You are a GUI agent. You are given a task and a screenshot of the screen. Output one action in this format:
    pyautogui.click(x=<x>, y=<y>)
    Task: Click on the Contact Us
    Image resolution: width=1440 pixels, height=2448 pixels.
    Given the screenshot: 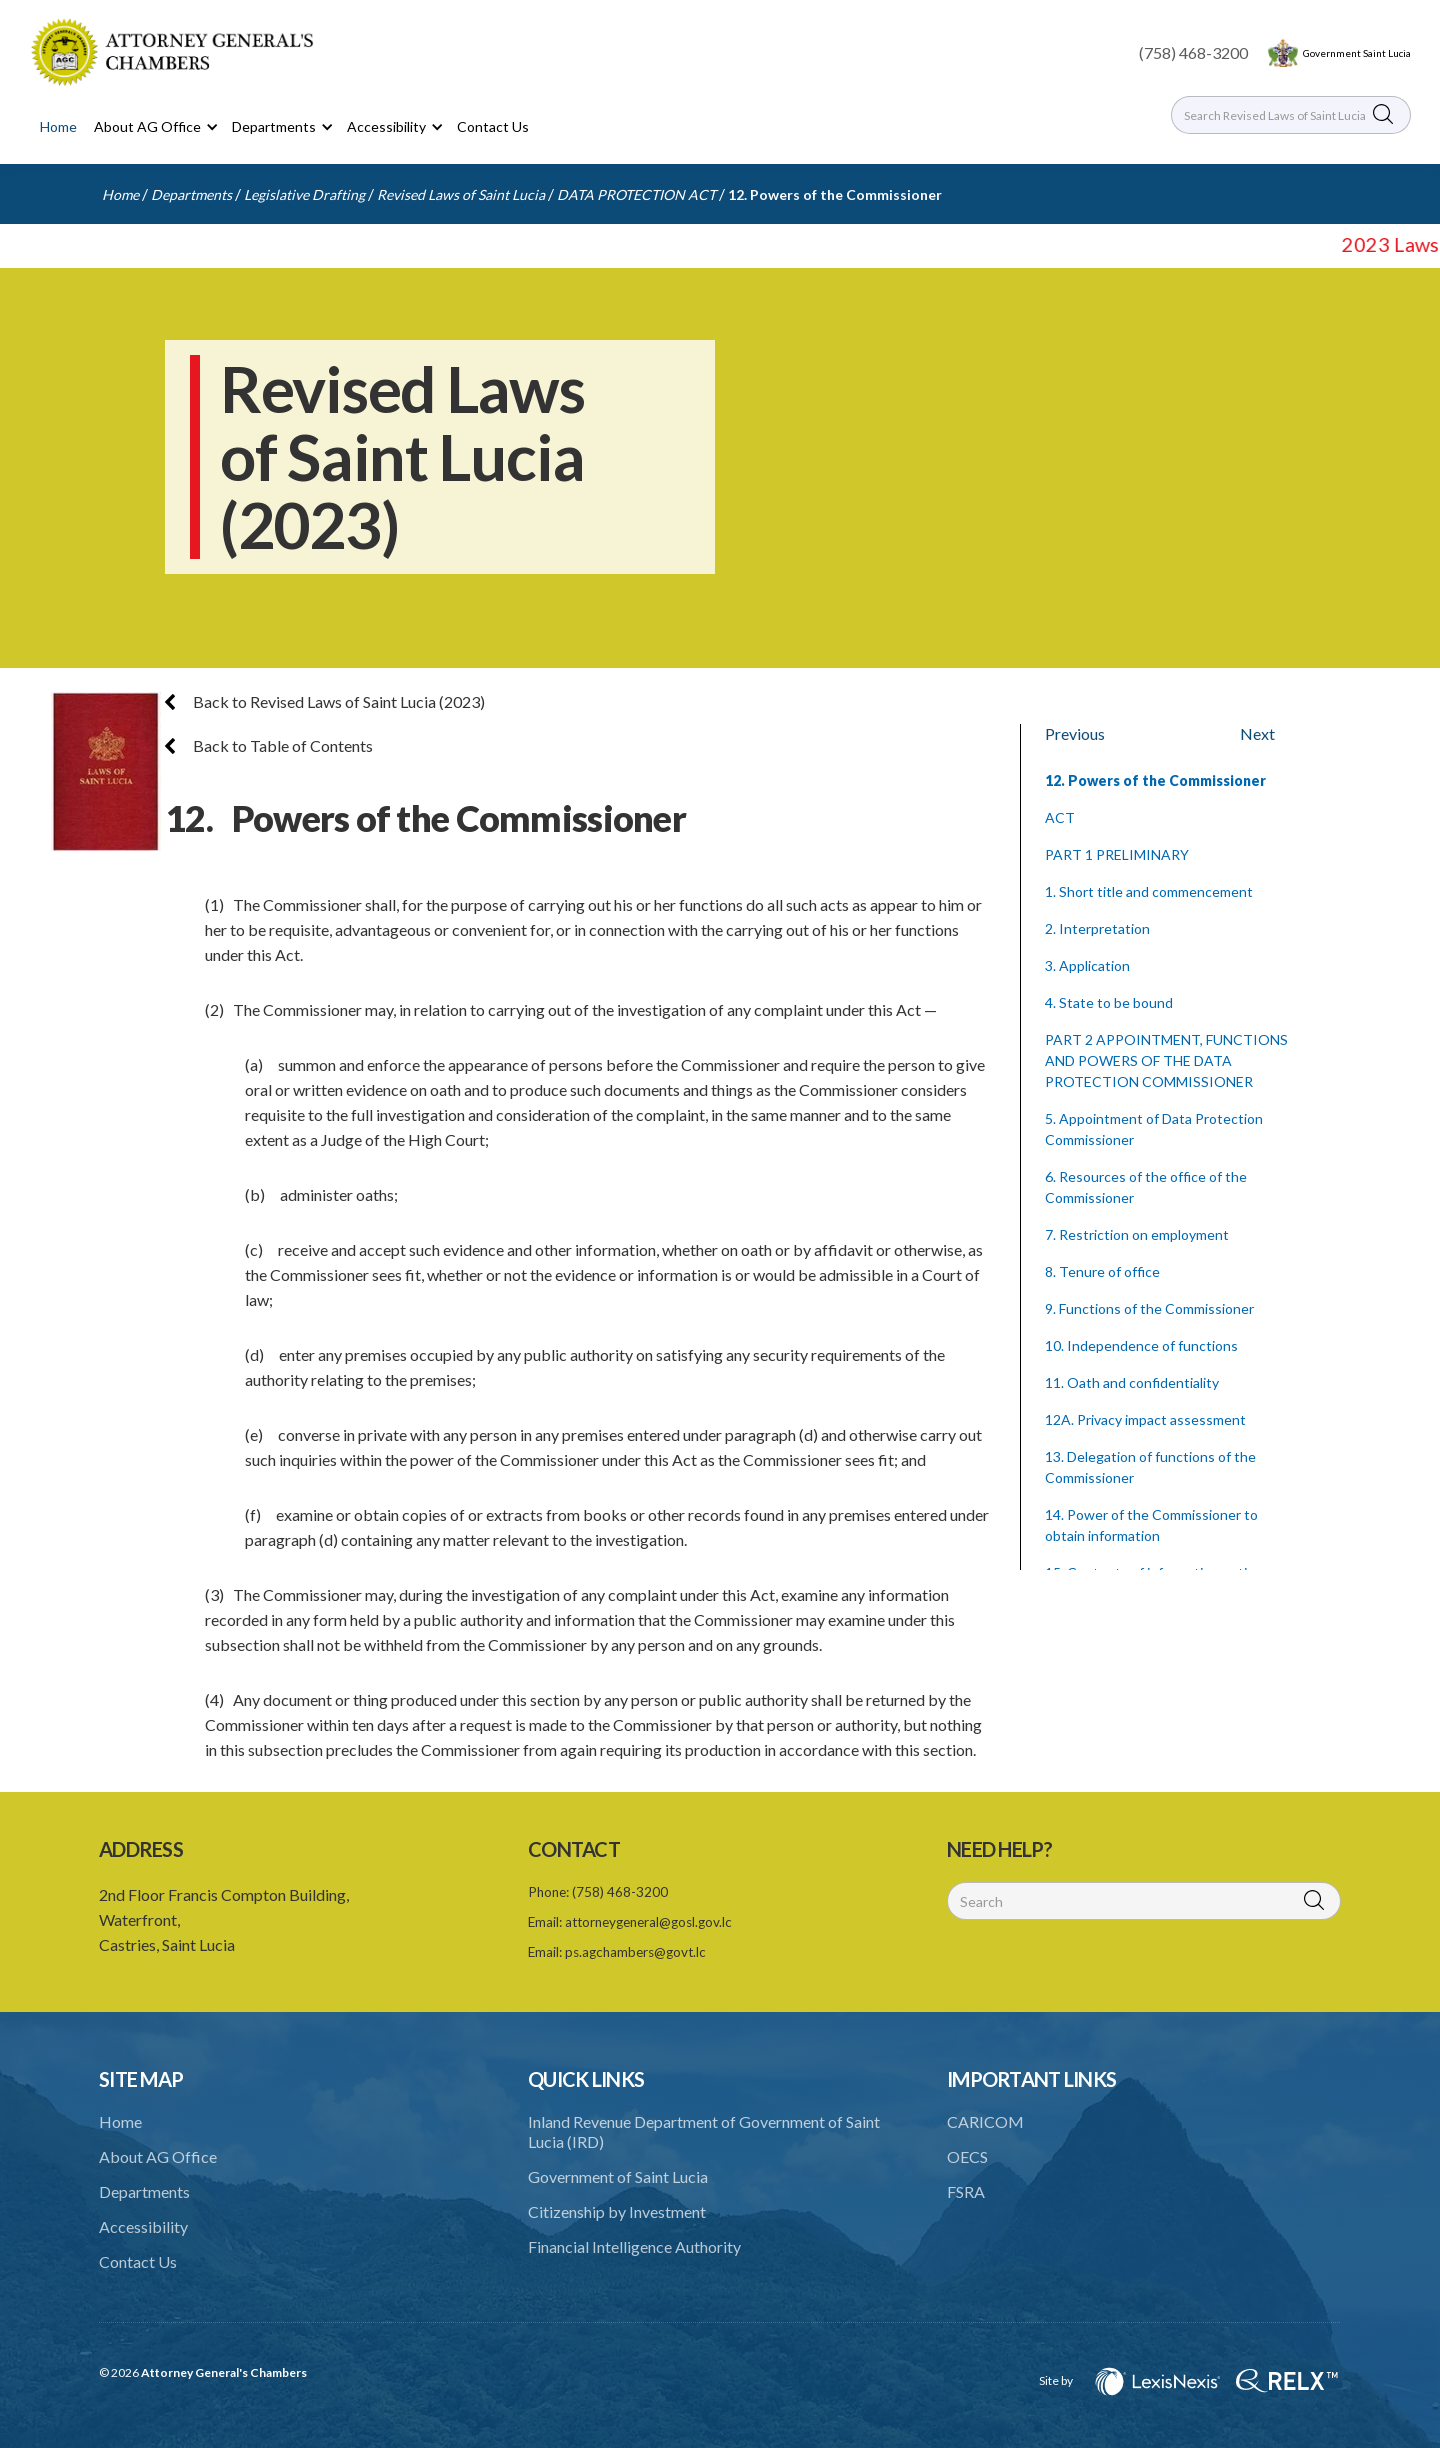 What is the action you would take?
    pyautogui.click(x=493, y=126)
    